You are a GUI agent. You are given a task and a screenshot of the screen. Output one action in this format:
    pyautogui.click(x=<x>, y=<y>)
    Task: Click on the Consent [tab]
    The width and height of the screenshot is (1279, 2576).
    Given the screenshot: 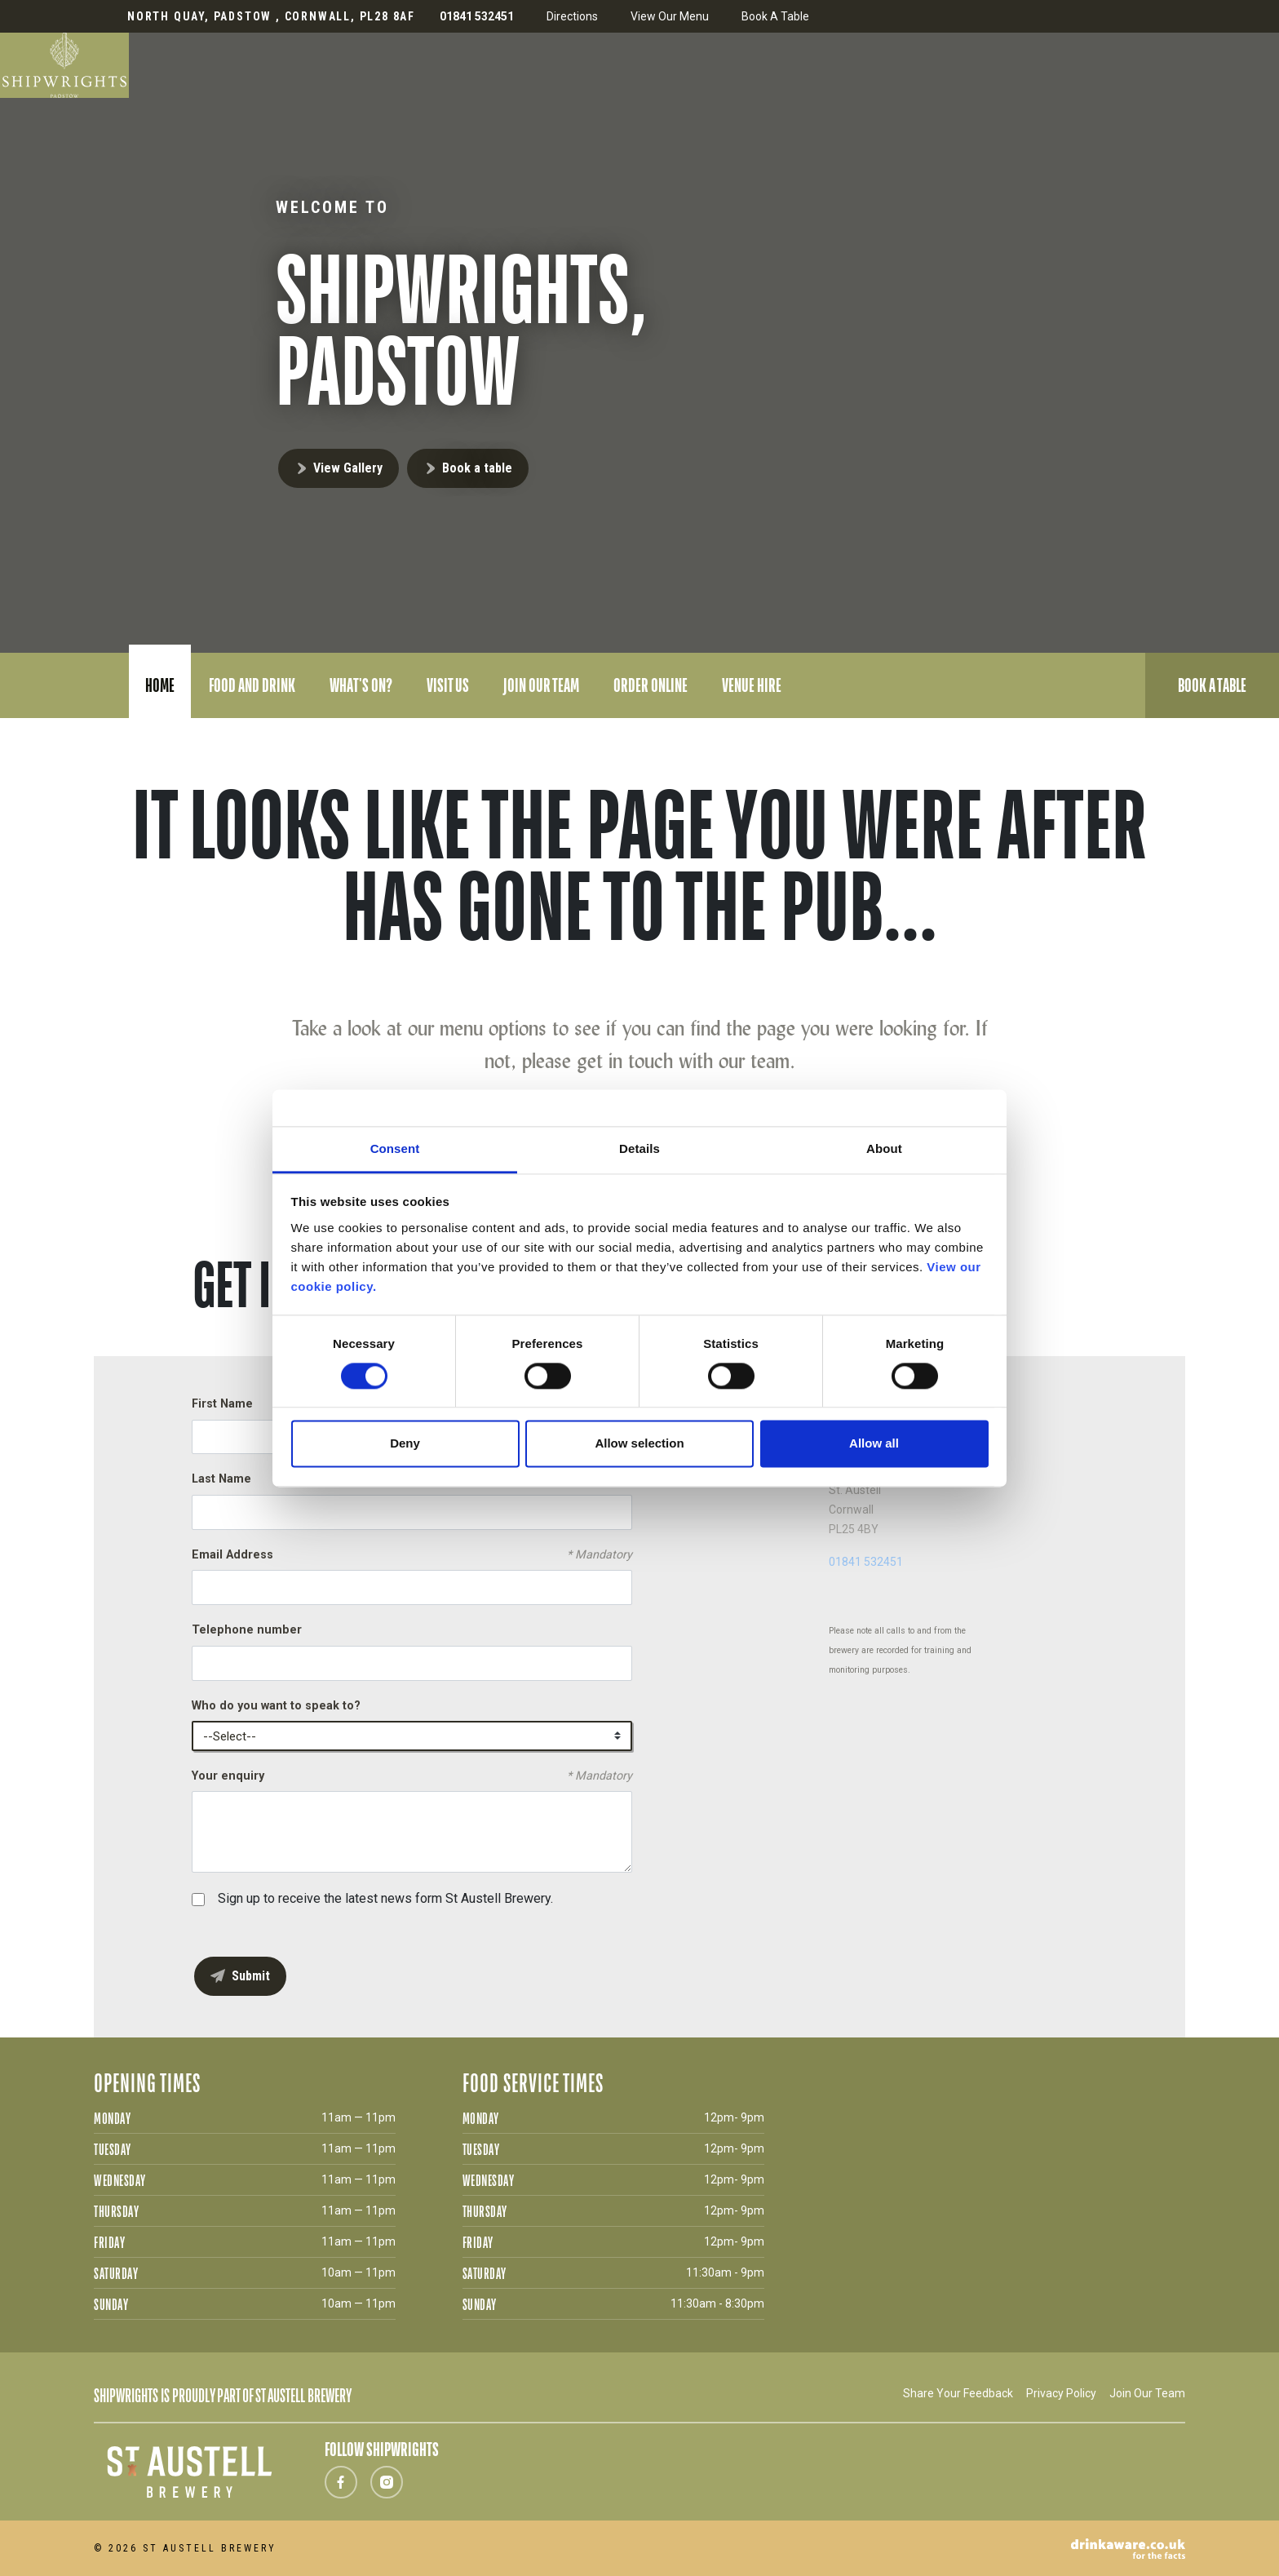 What is the action you would take?
    pyautogui.click(x=395, y=1148)
    